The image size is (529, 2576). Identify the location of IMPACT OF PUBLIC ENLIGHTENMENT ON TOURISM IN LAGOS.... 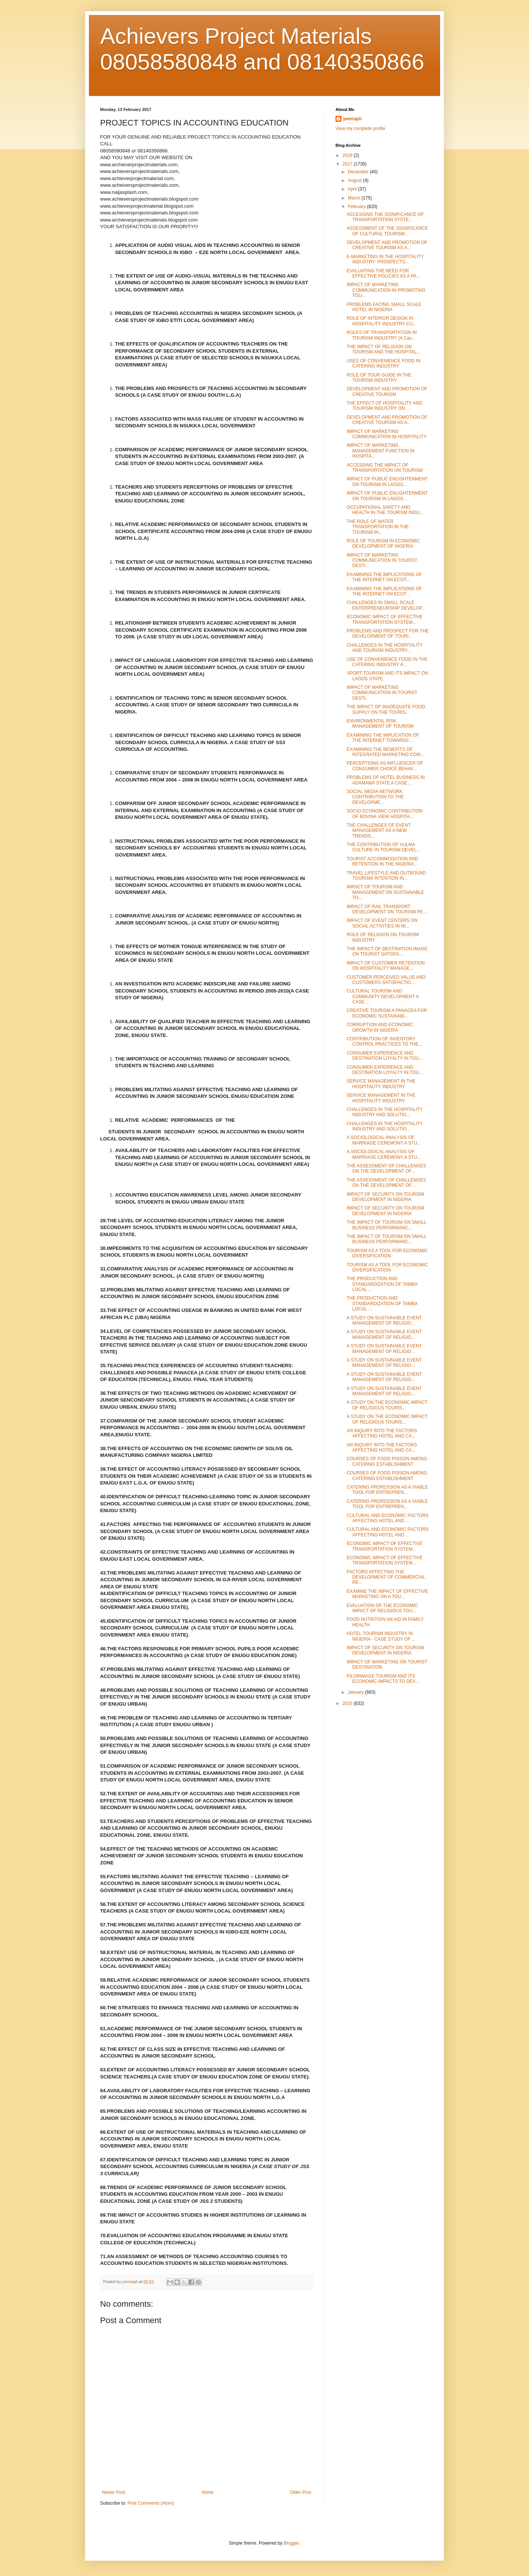
(387, 481).